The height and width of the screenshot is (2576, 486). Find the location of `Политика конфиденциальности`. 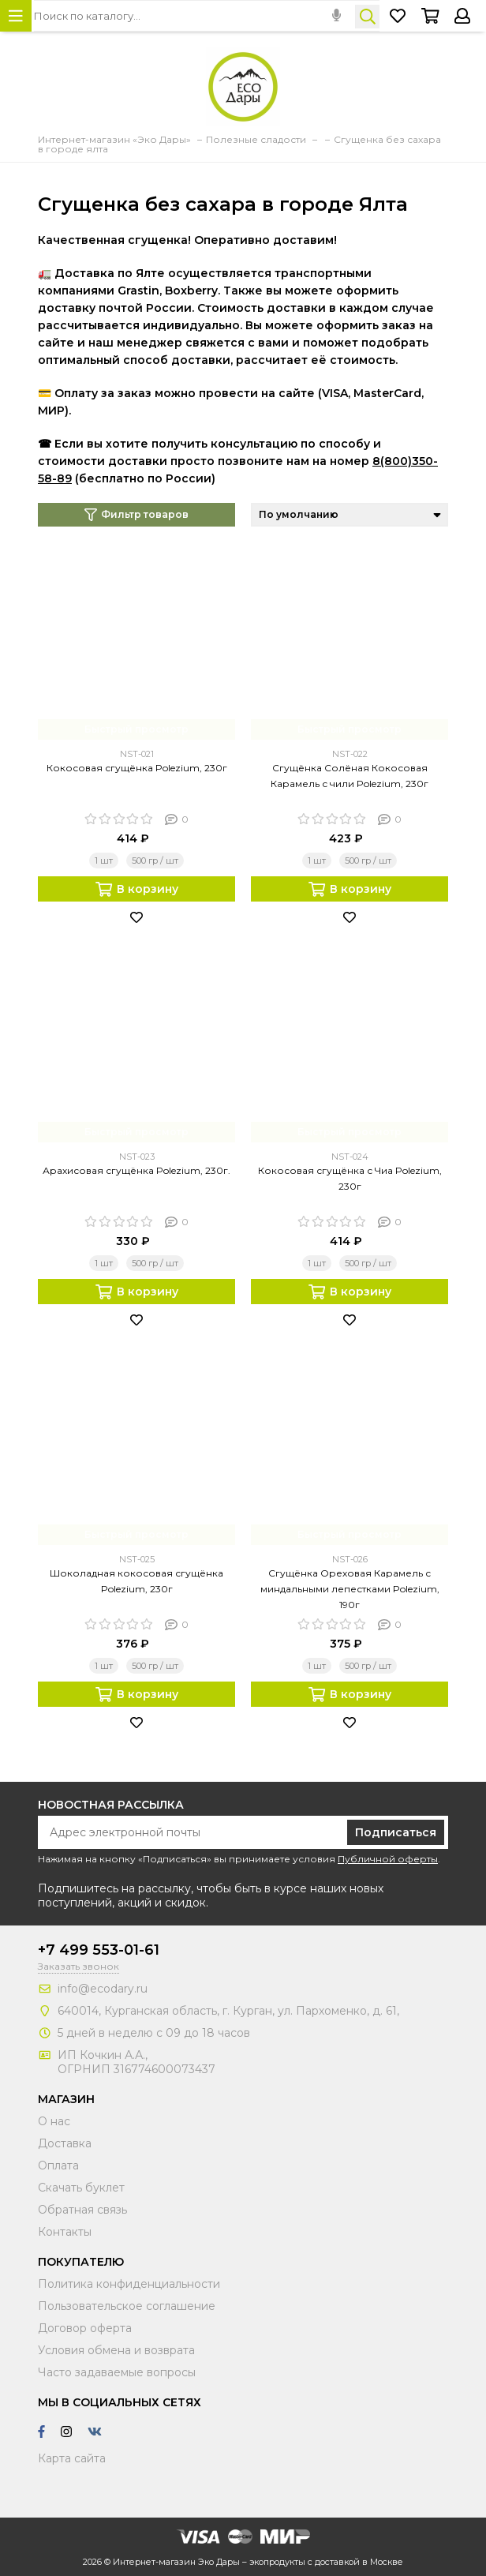

Политика конфиденциальности is located at coordinates (129, 2284).